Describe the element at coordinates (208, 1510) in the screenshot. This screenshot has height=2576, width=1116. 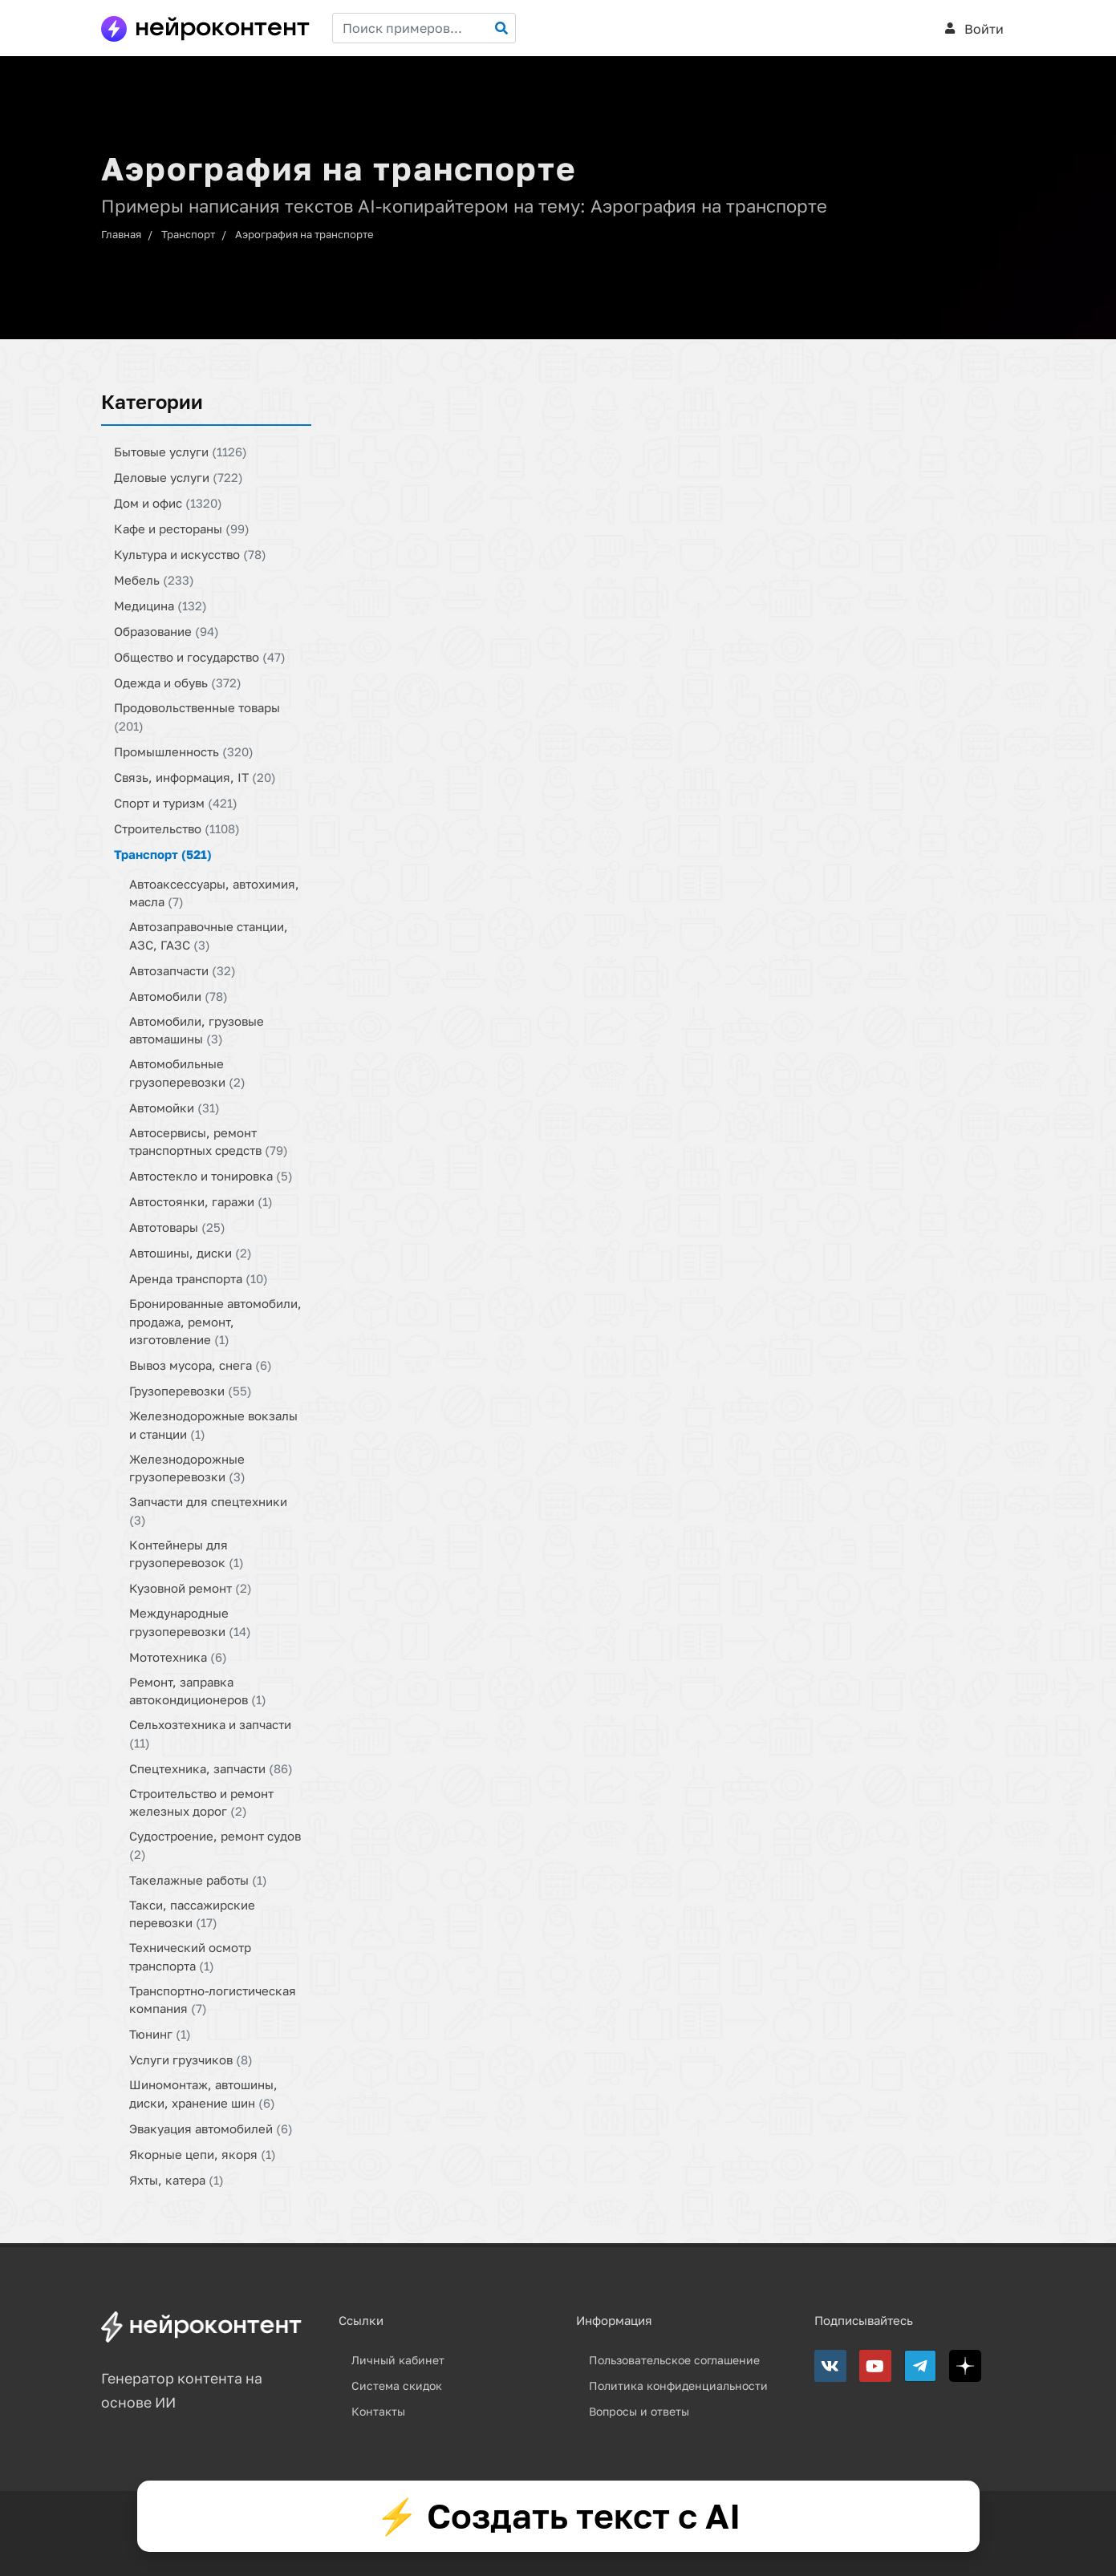
I see `Запчасти для спецтехники` at that location.